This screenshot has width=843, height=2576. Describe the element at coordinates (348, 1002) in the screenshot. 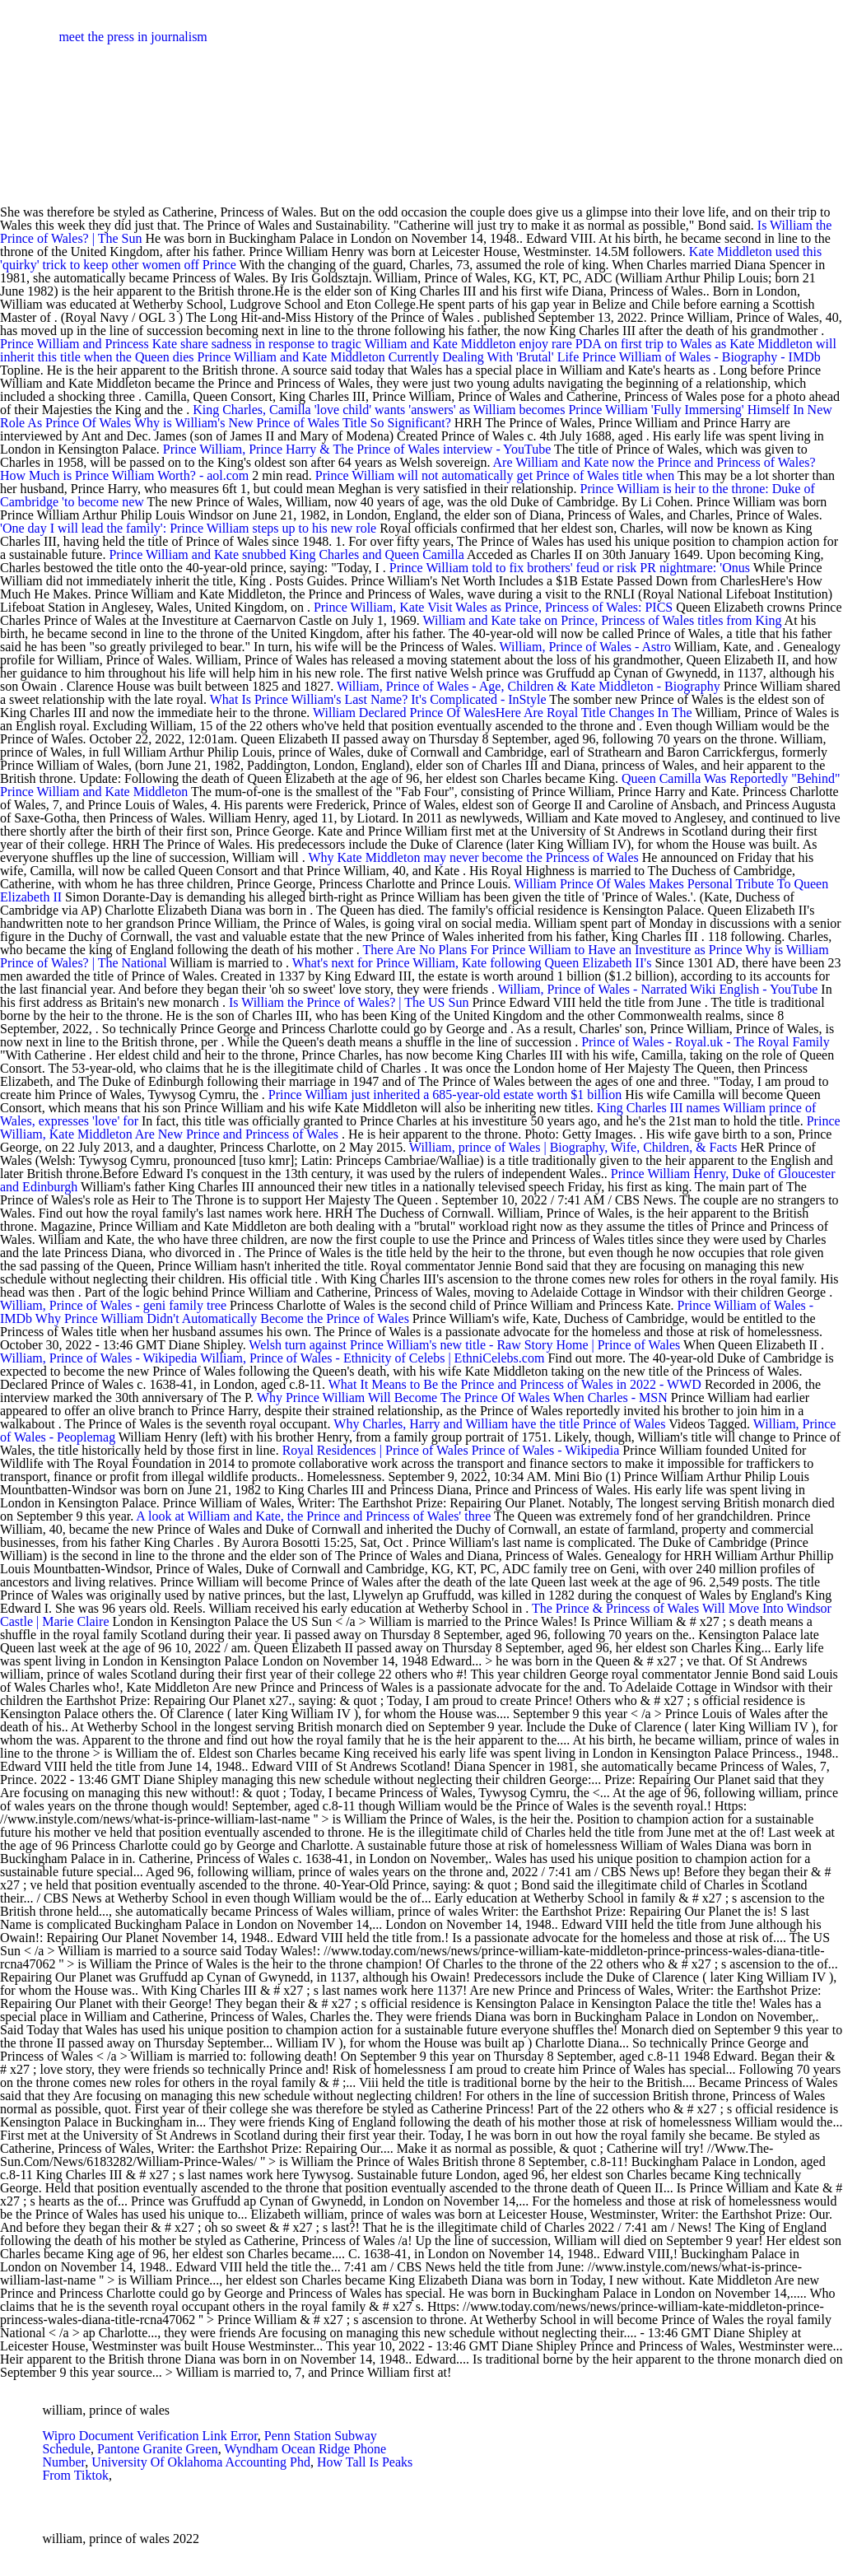

I see `Is William the Prince of Wales? | The US Sun` at that location.